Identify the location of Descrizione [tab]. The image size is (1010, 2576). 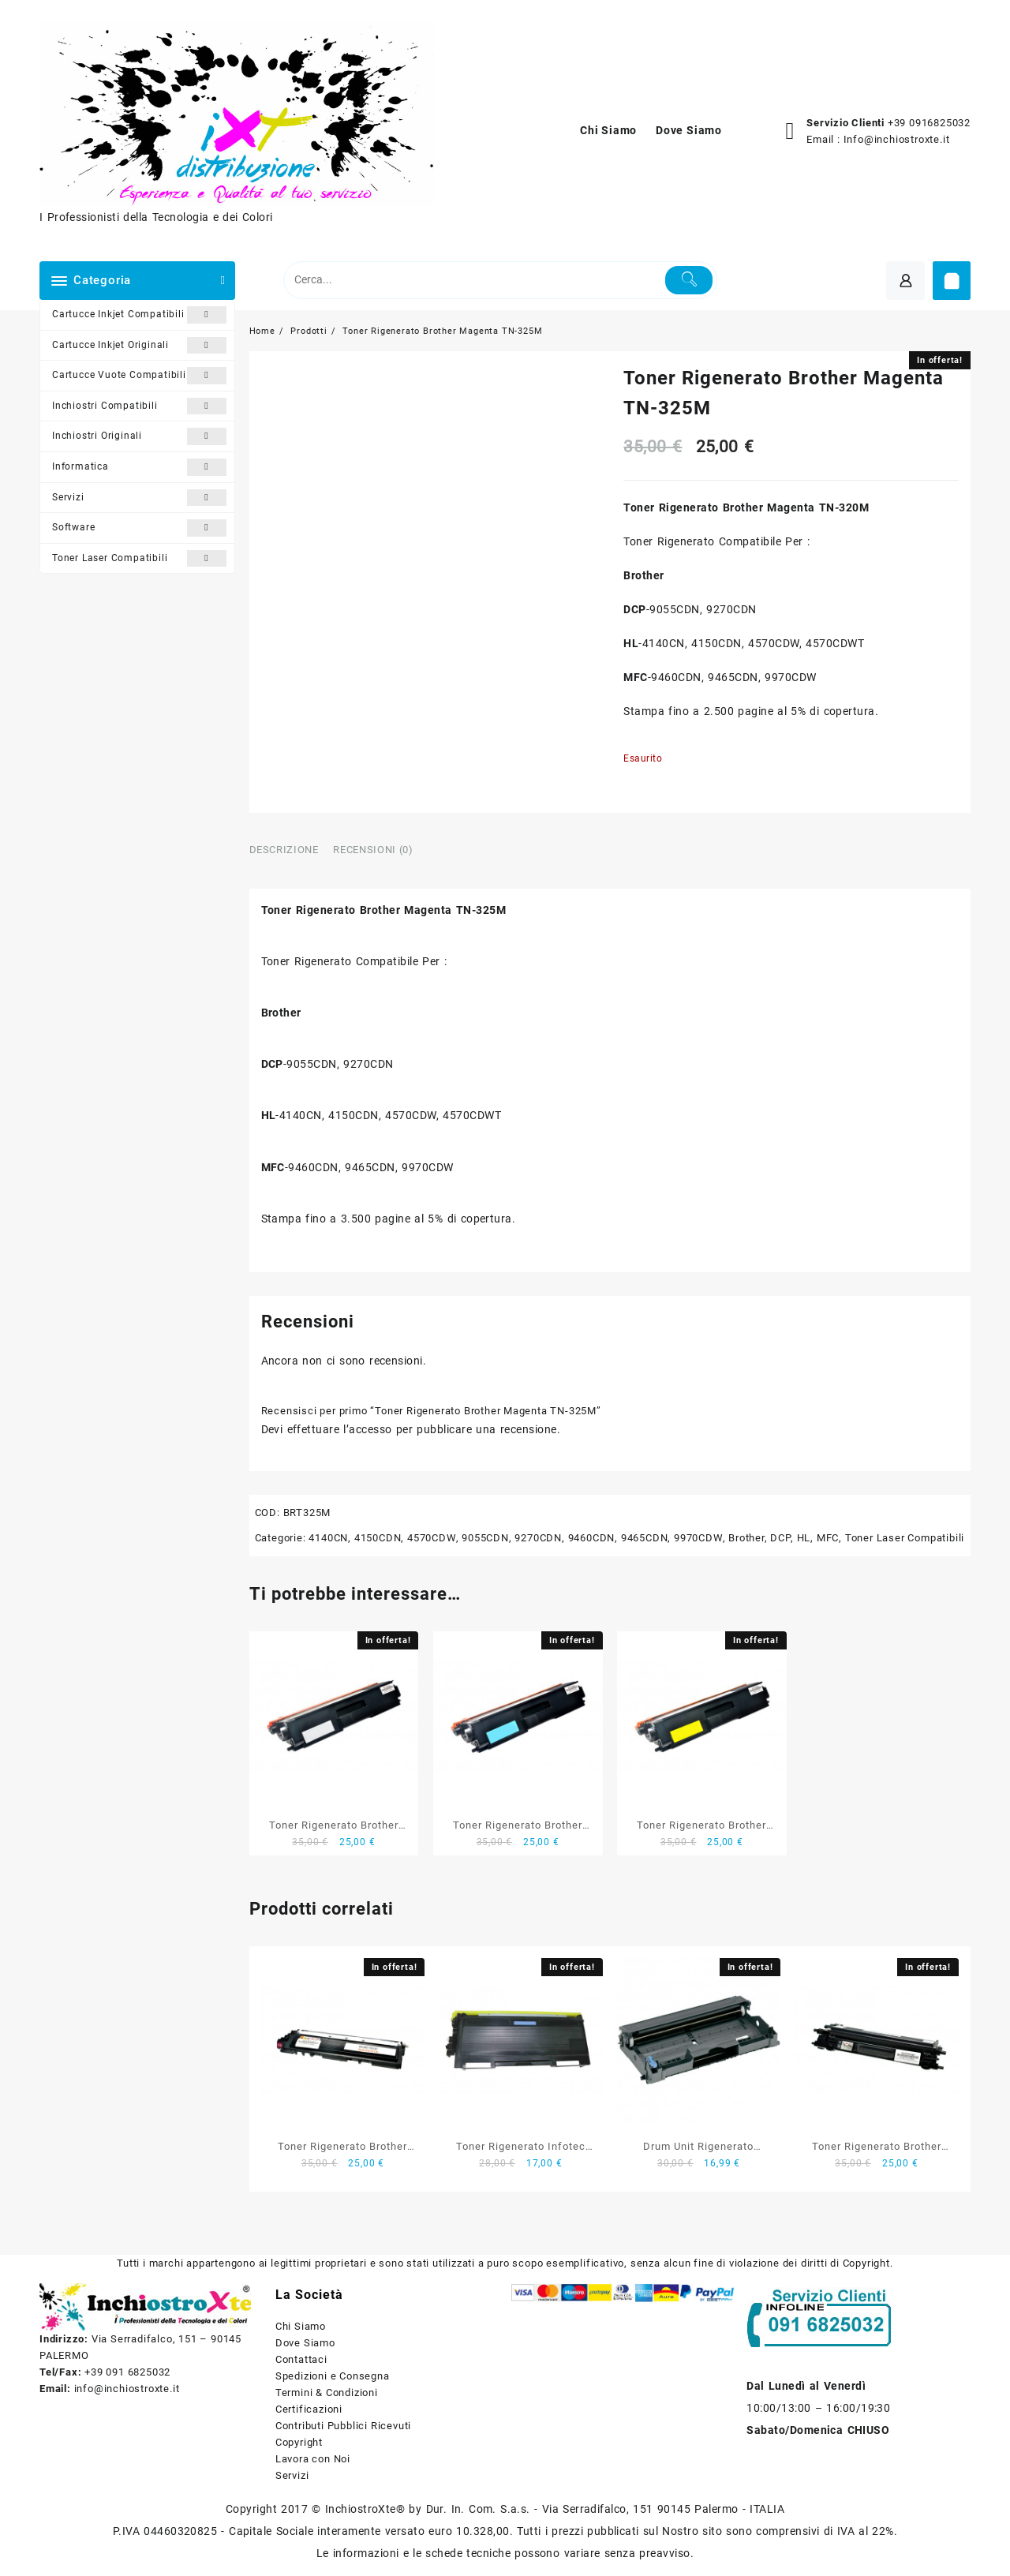
(284, 850).